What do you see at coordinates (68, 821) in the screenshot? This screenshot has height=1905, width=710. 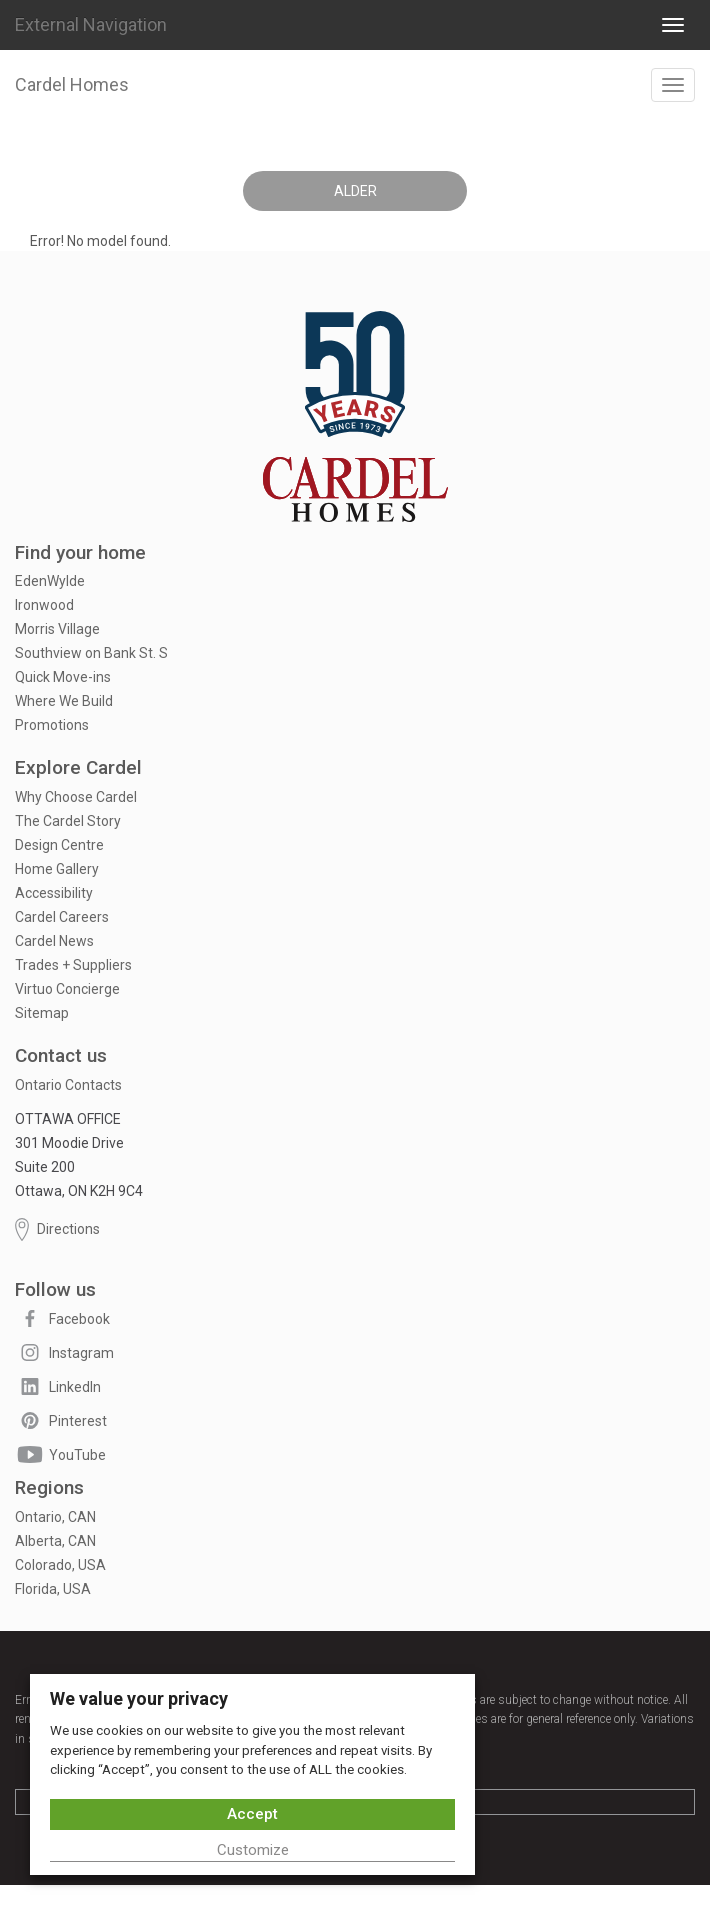 I see `The Cardel Story` at bounding box center [68, 821].